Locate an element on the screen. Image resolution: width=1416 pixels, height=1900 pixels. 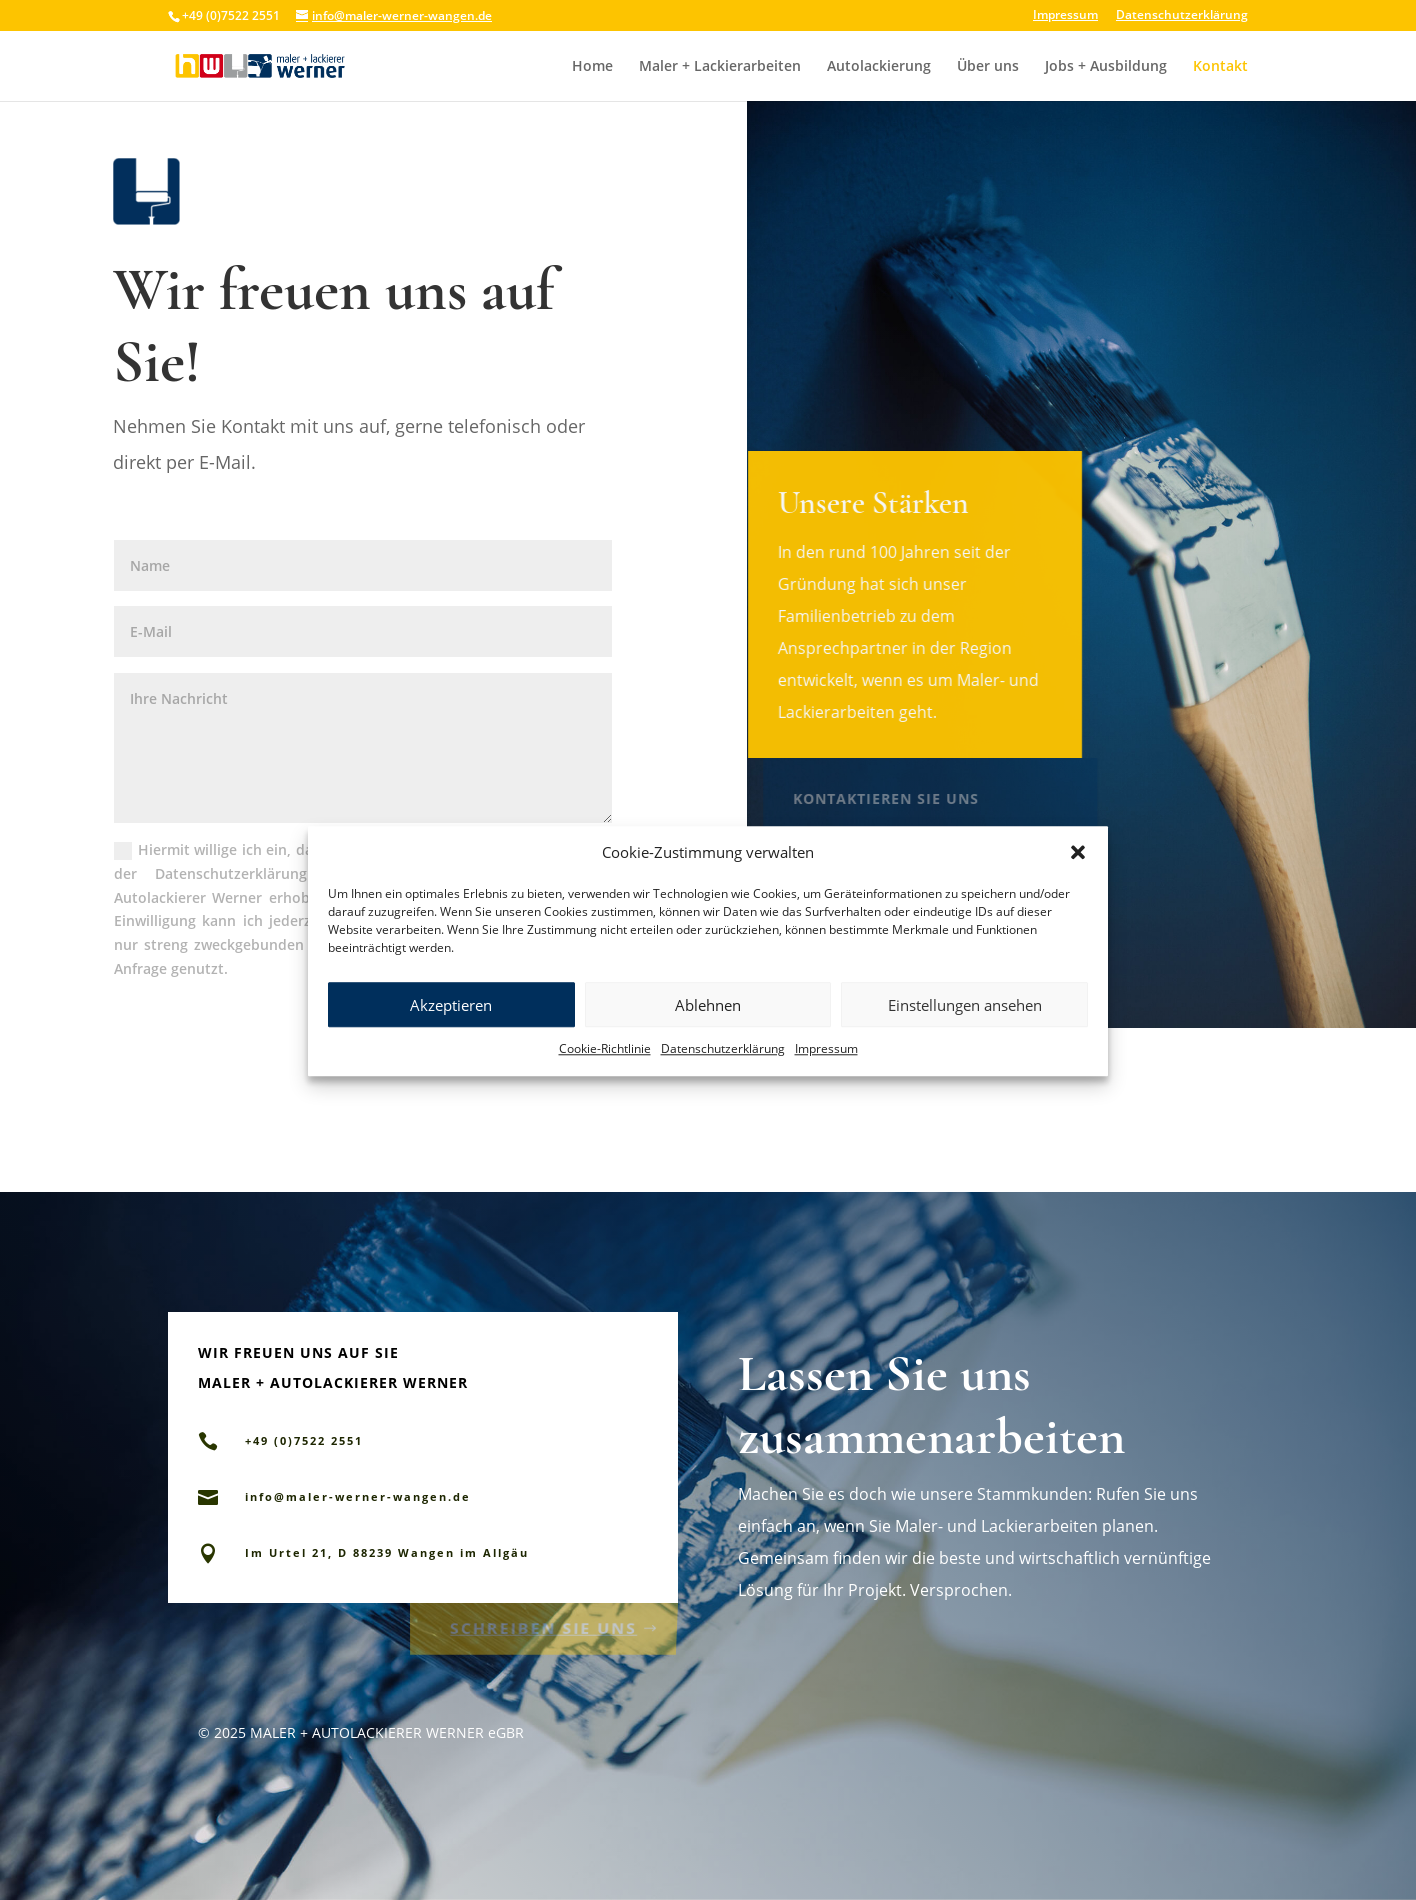
Im Urtel 21, D 88239 Wangen im Allgäu is located at coordinates (387, 1552).